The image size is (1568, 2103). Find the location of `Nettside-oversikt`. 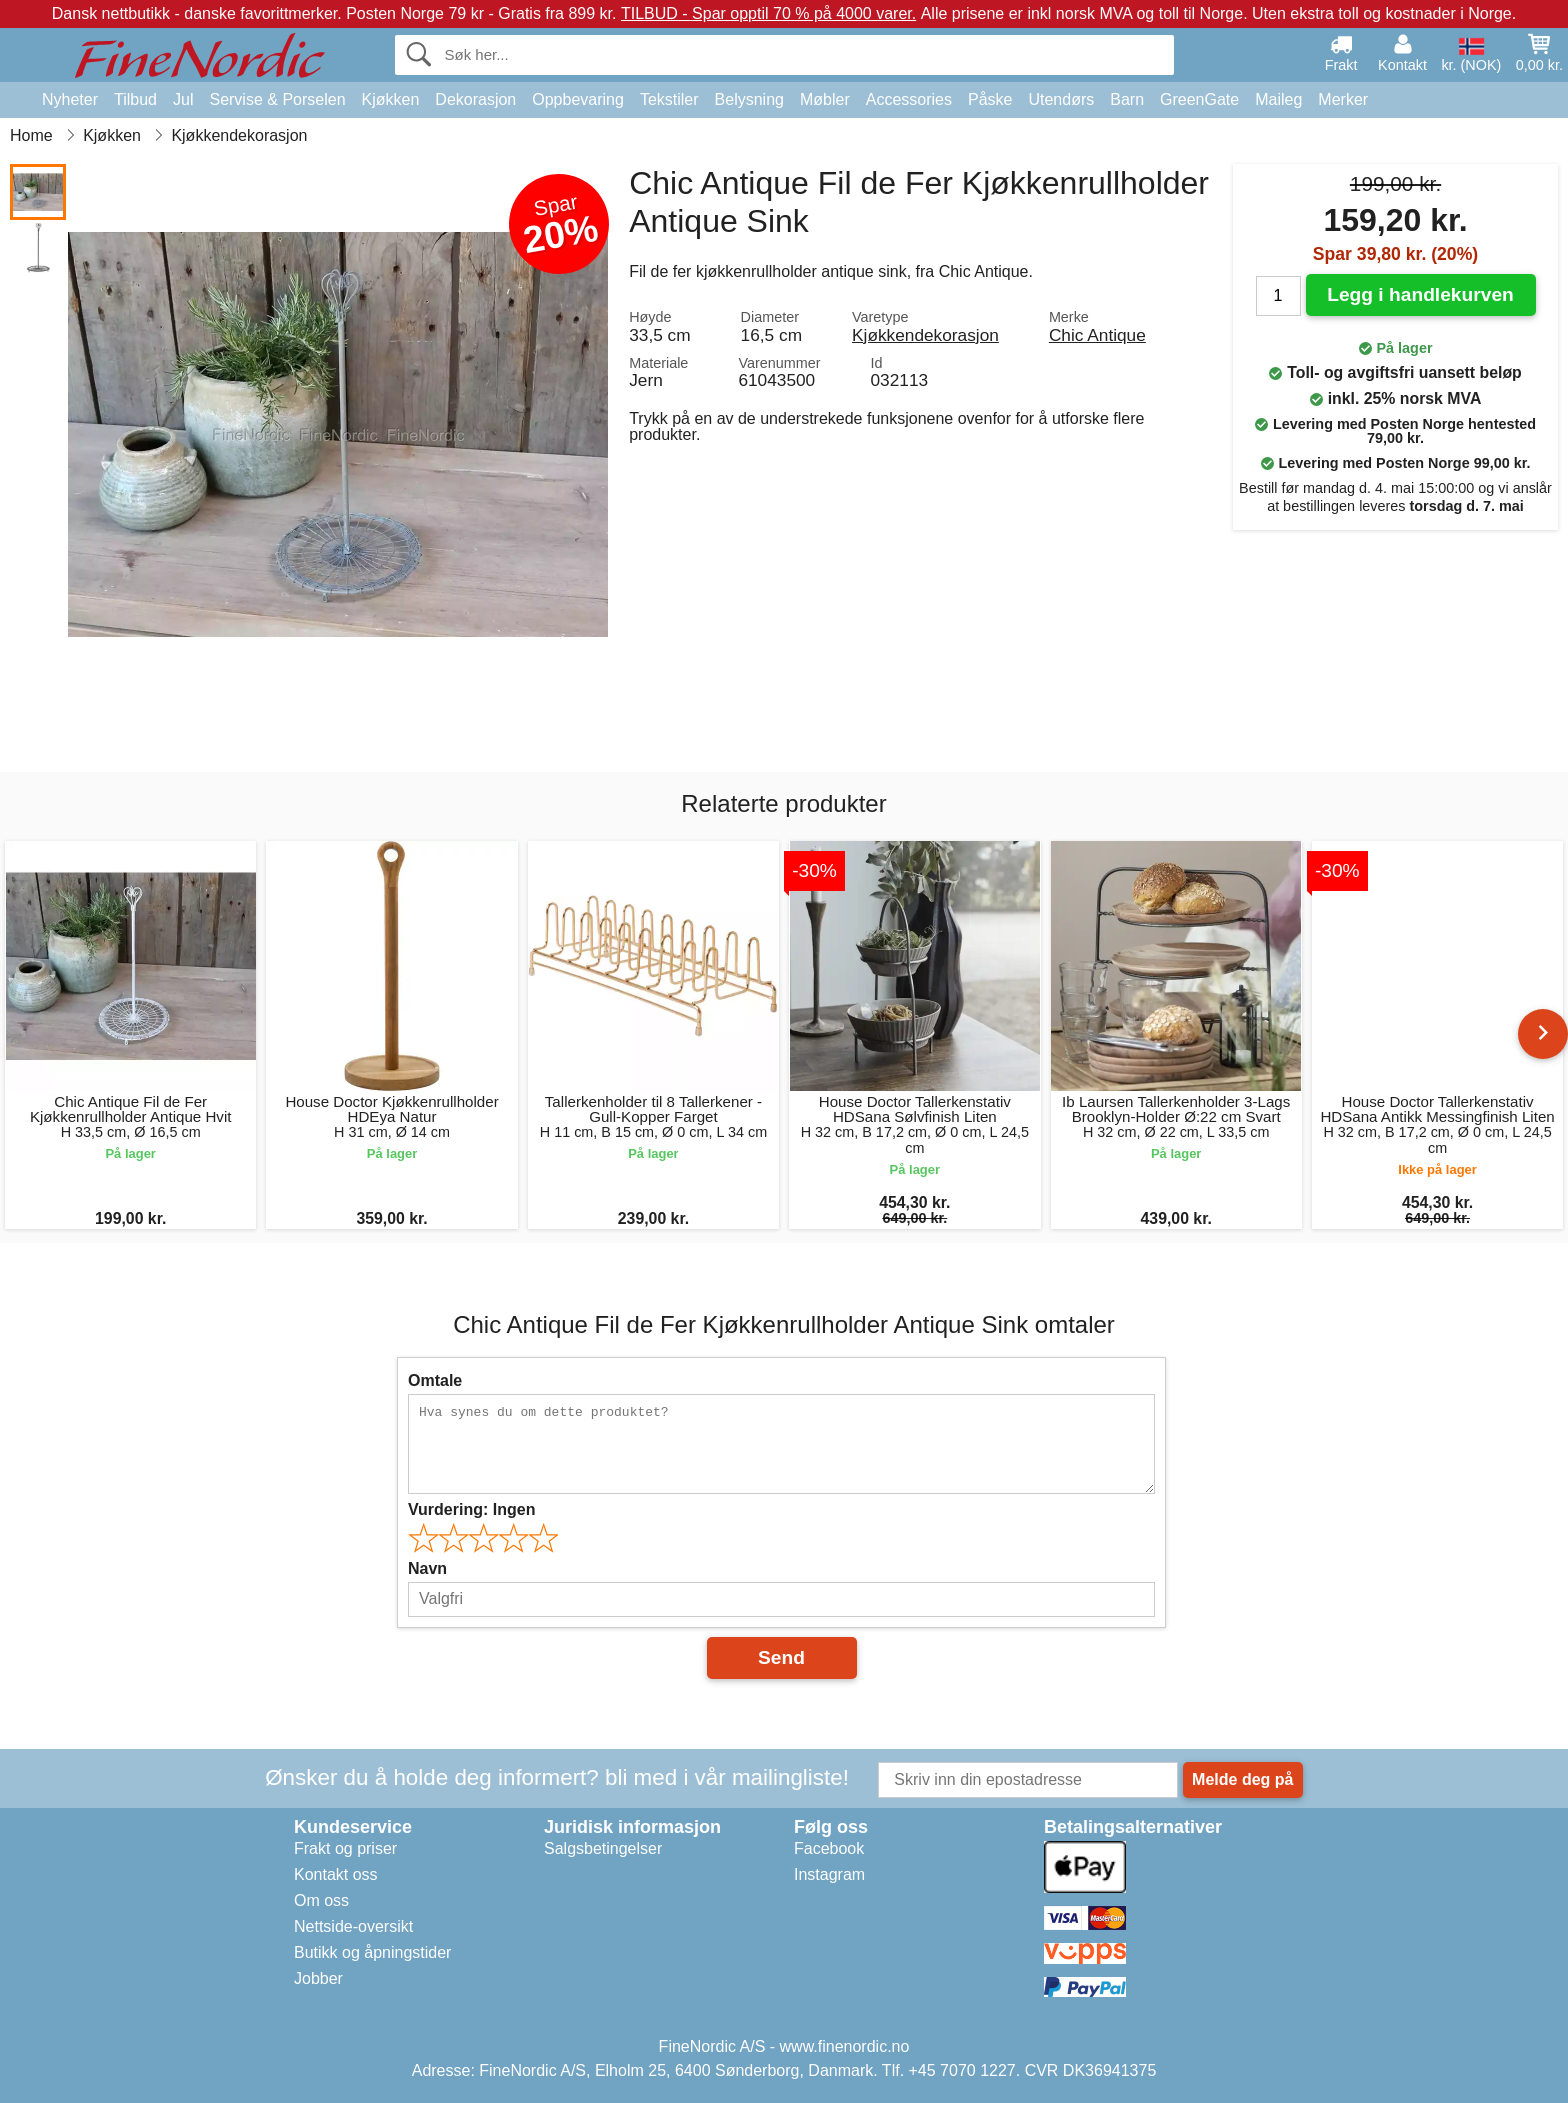

Nettside-oversikt is located at coordinates (353, 1926).